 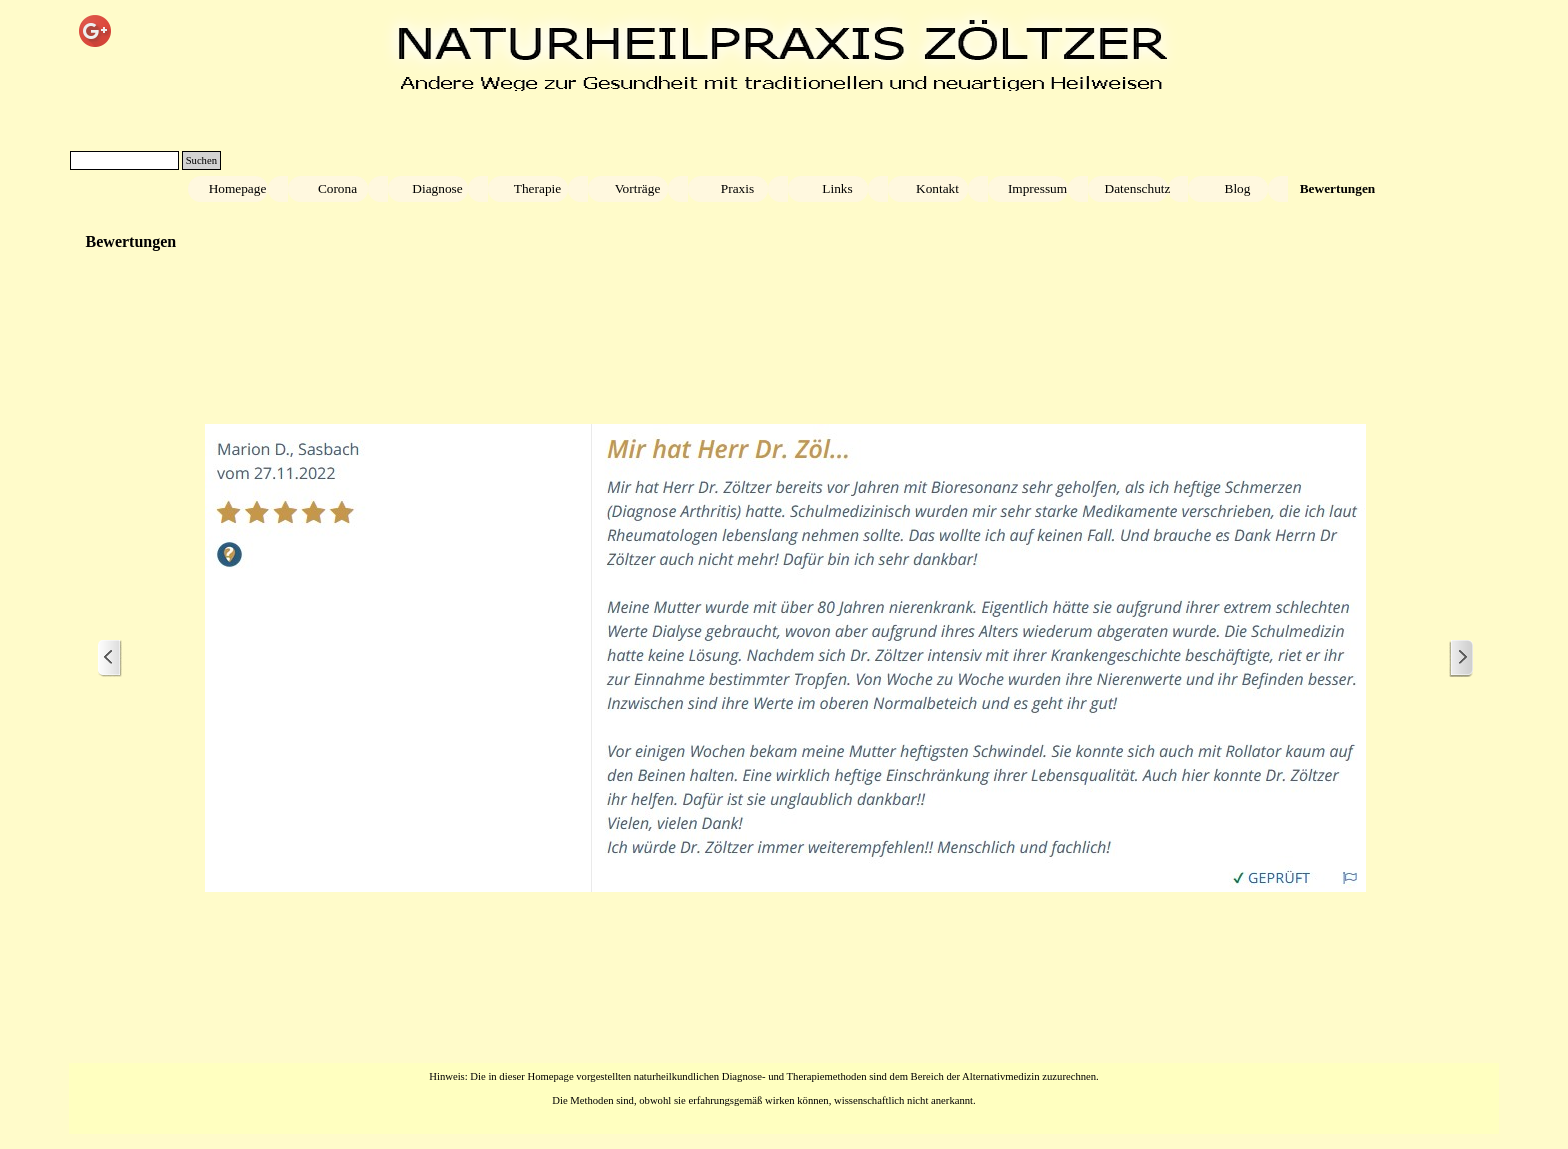 What do you see at coordinates (1037, 188) in the screenshot?
I see `Impressum` at bounding box center [1037, 188].